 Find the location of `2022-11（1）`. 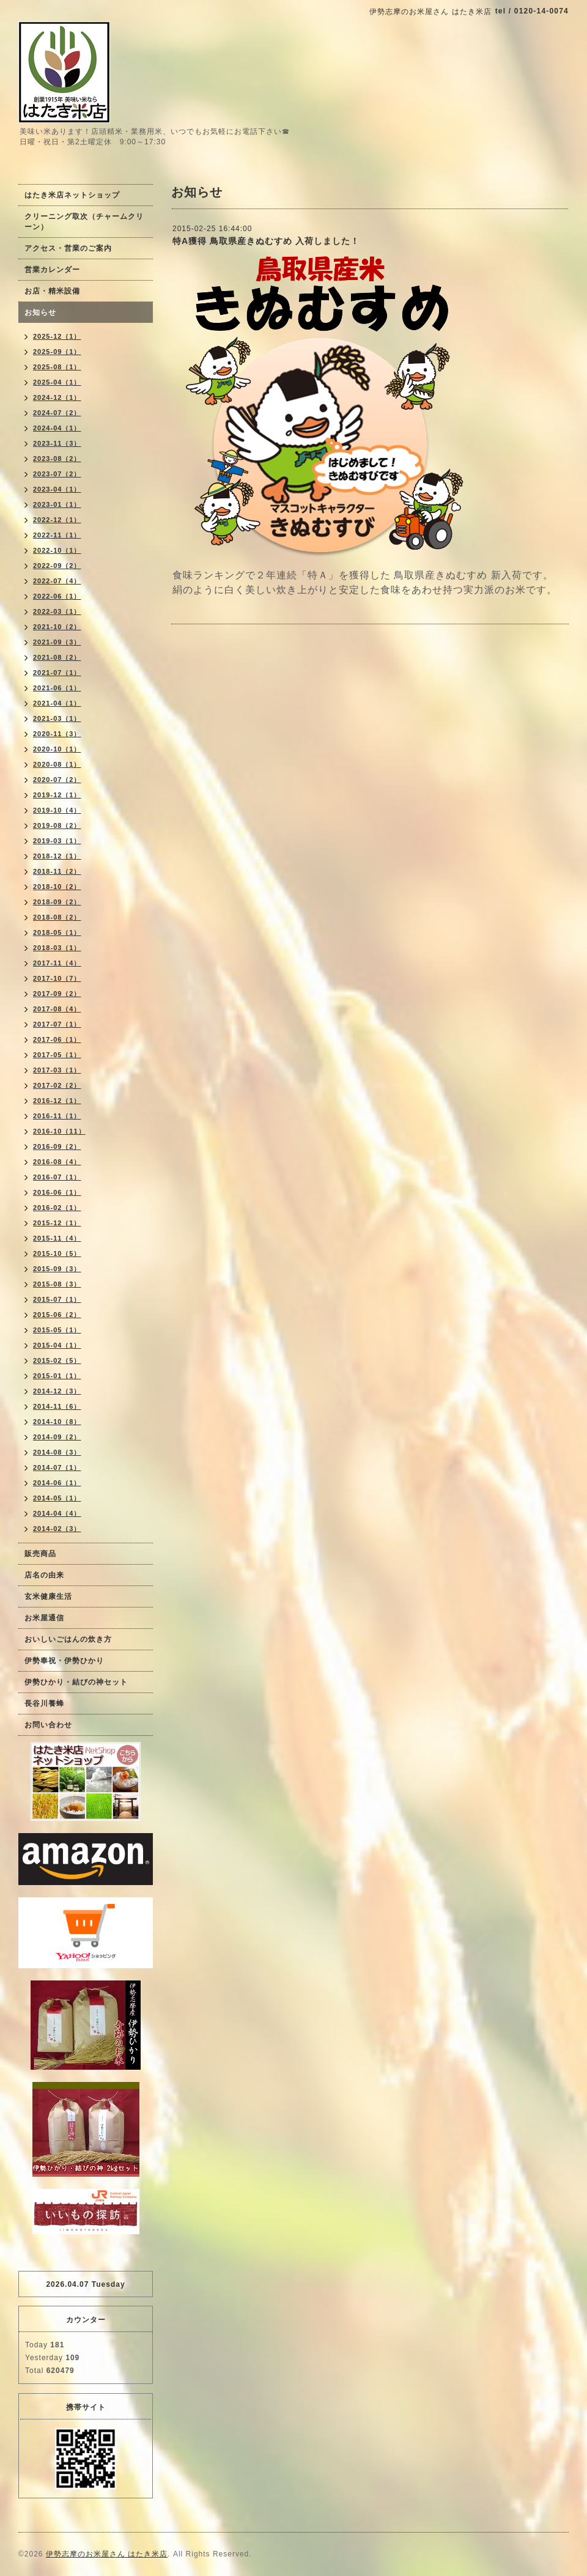

2022-11（1） is located at coordinates (57, 535).